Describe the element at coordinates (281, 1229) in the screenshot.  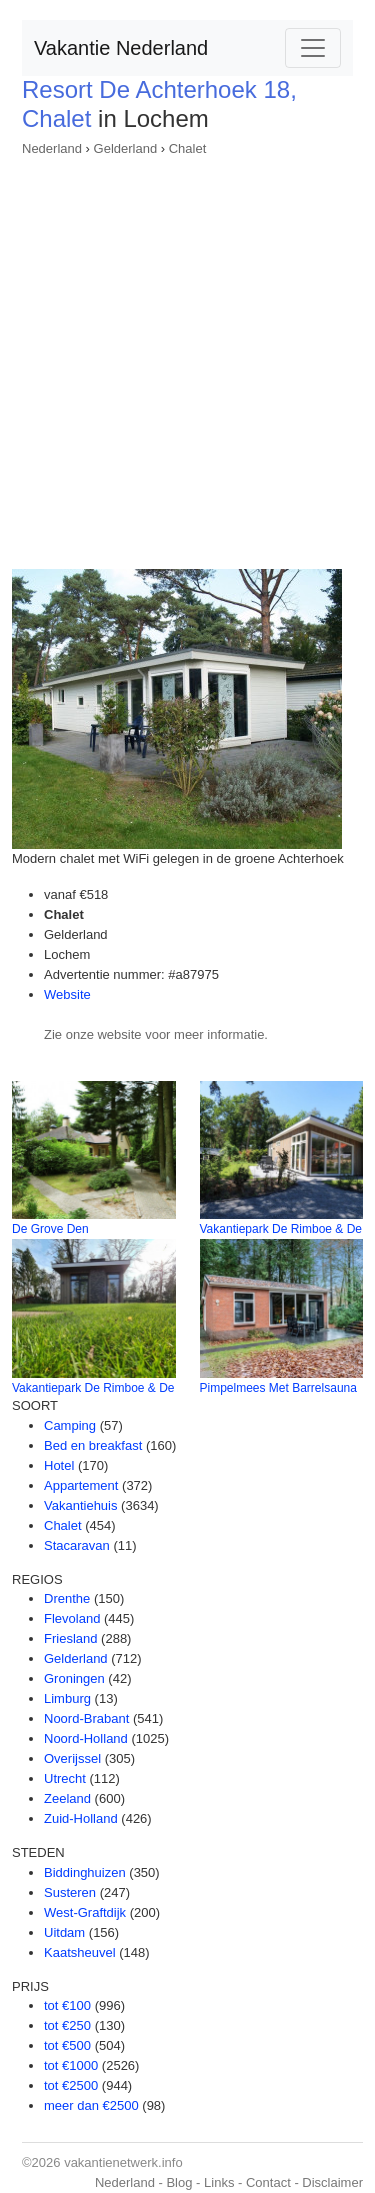
I see `Vakantiepark De Rimboe & De` at that location.